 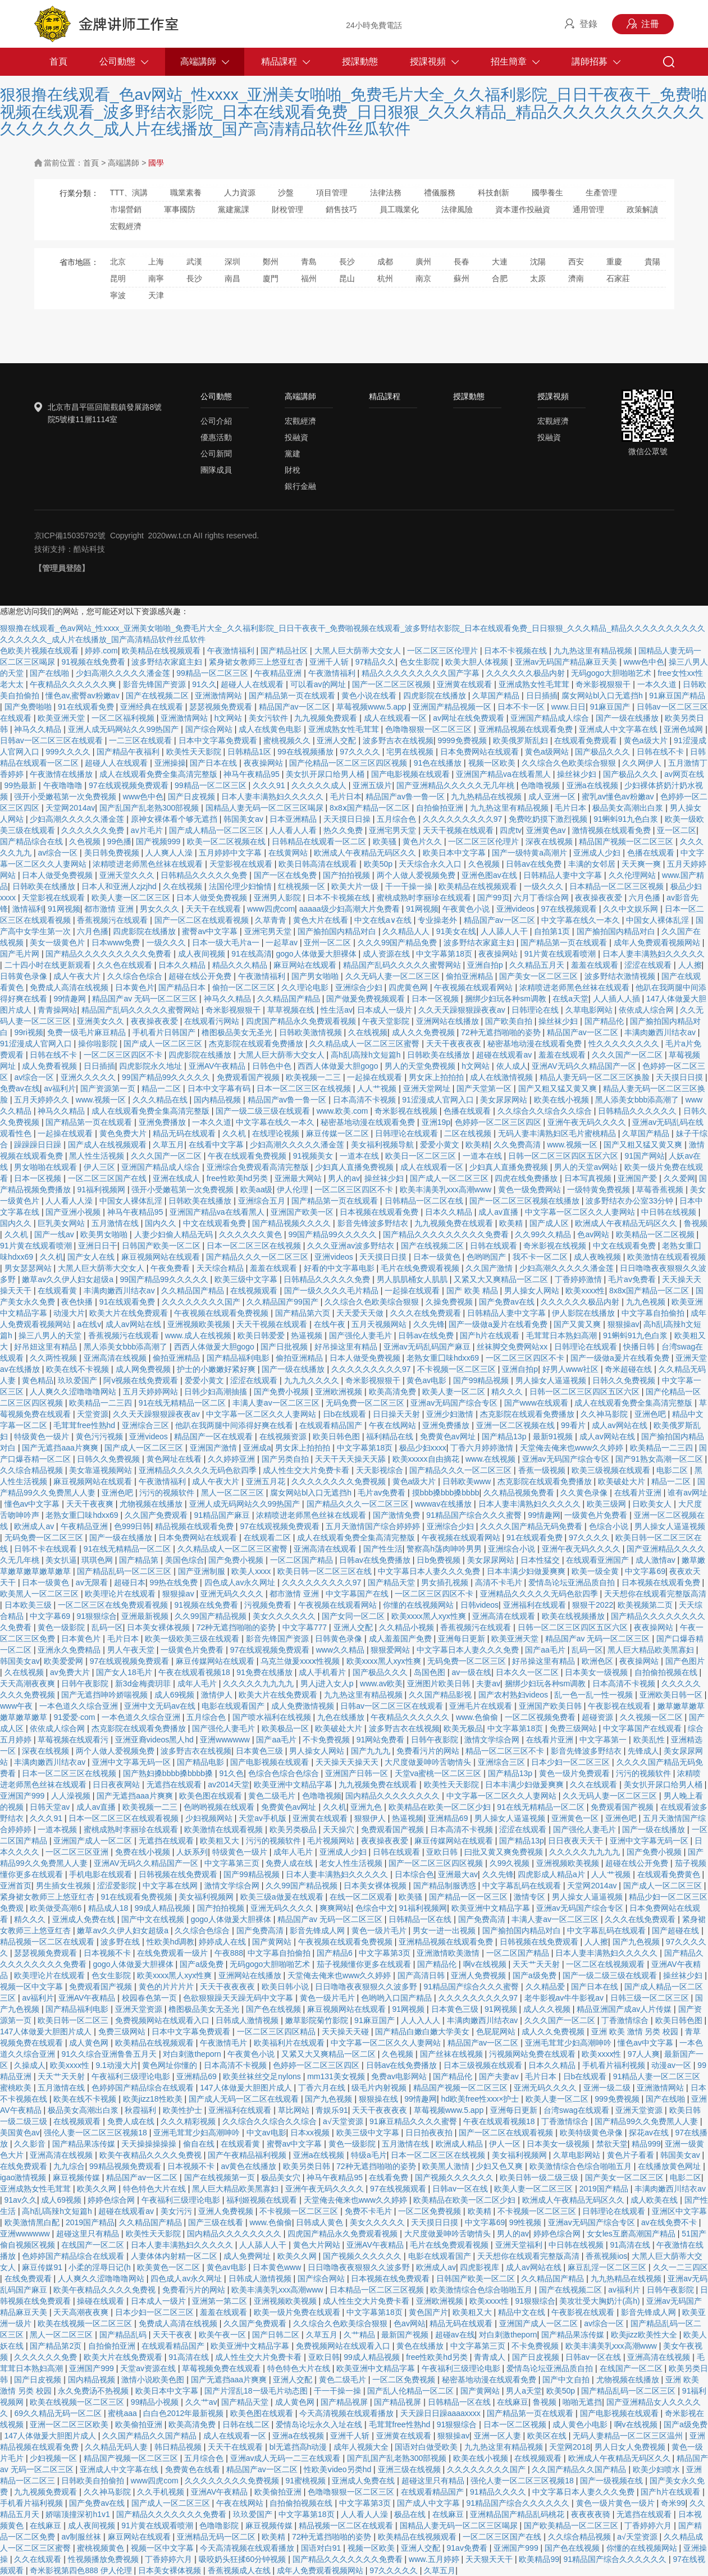 What do you see at coordinates (445, 1930) in the screenshot?
I see `男女一进一出视频` at bounding box center [445, 1930].